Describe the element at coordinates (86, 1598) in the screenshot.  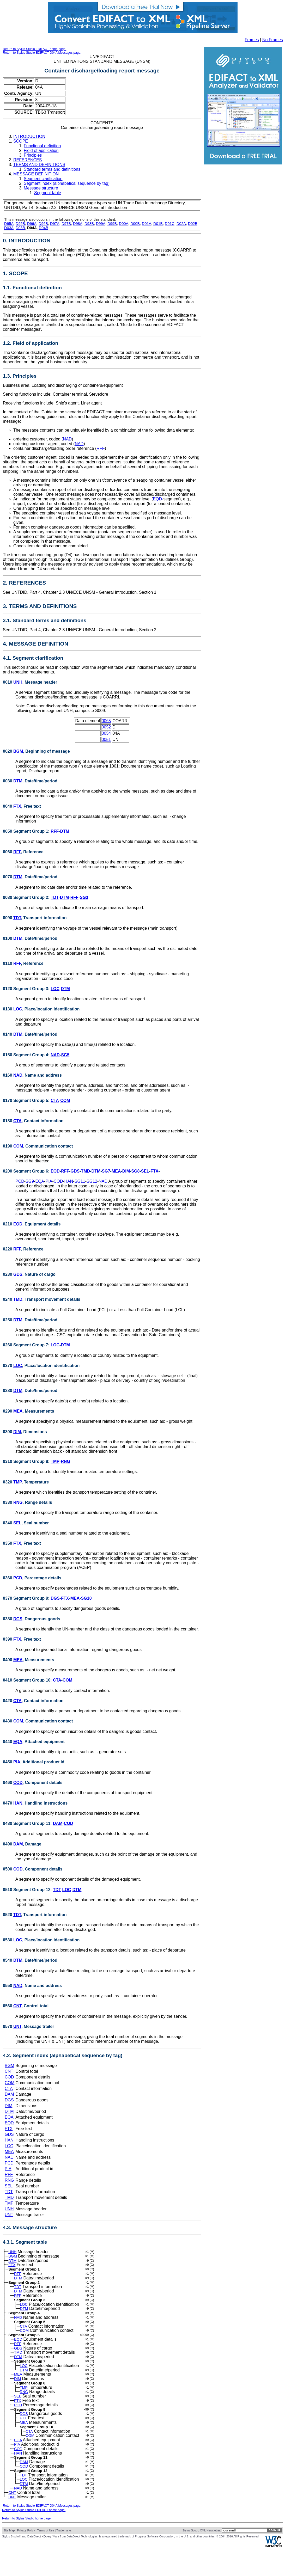
I see `SG10` at that location.